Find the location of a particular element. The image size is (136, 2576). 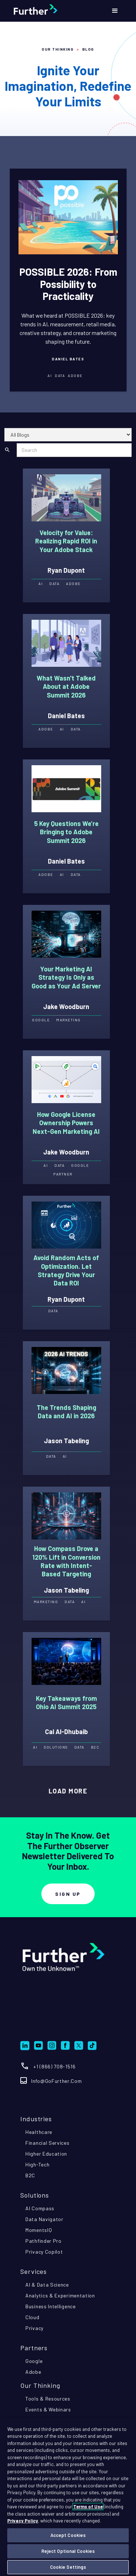

Cookie Settings [Cookie Settings, Opens the preference center dialog] is located at coordinates (68, 2567).